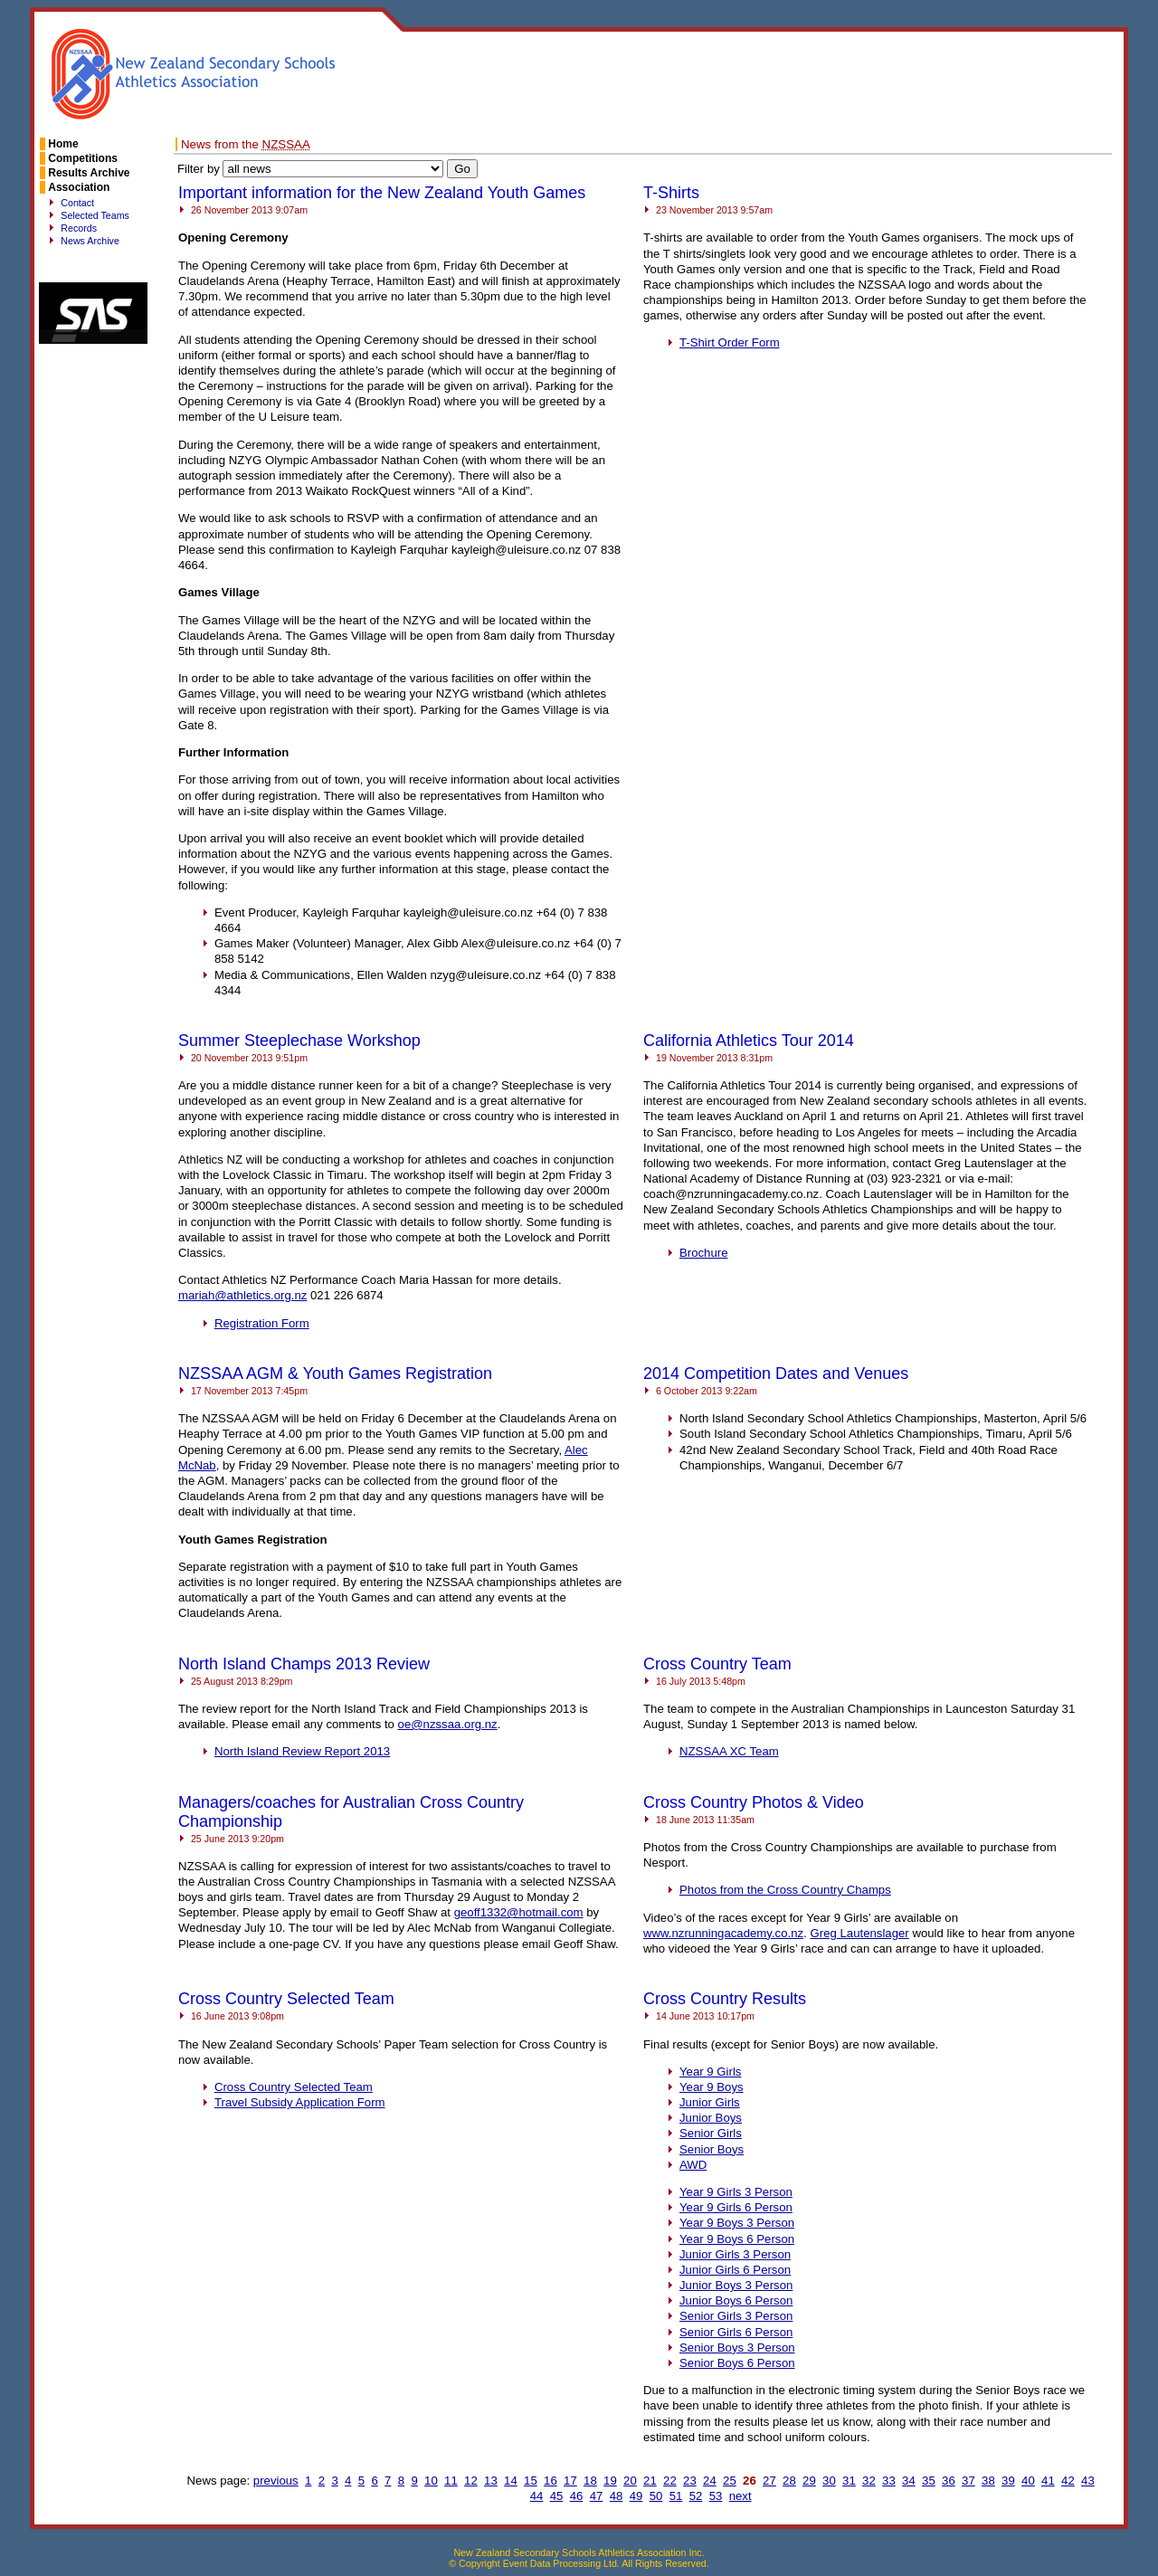 Image resolution: width=1158 pixels, height=2576 pixels. What do you see at coordinates (77, 202) in the screenshot?
I see `Contact` at bounding box center [77, 202].